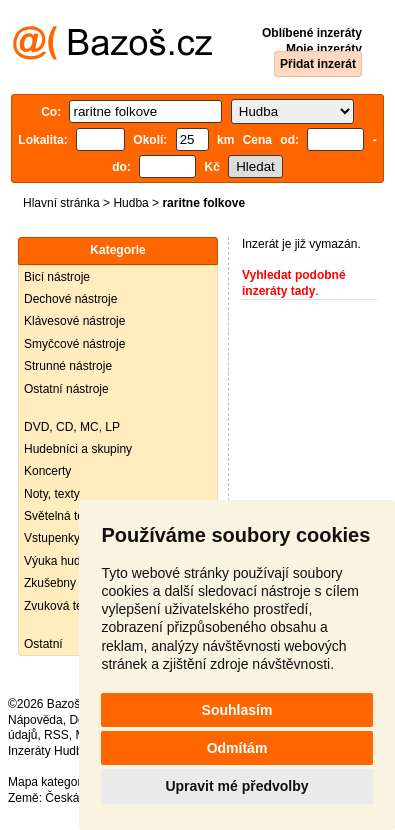 The width and height of the screenshot is (395, 830). I want to click on Nápověda, so click(35, 720).